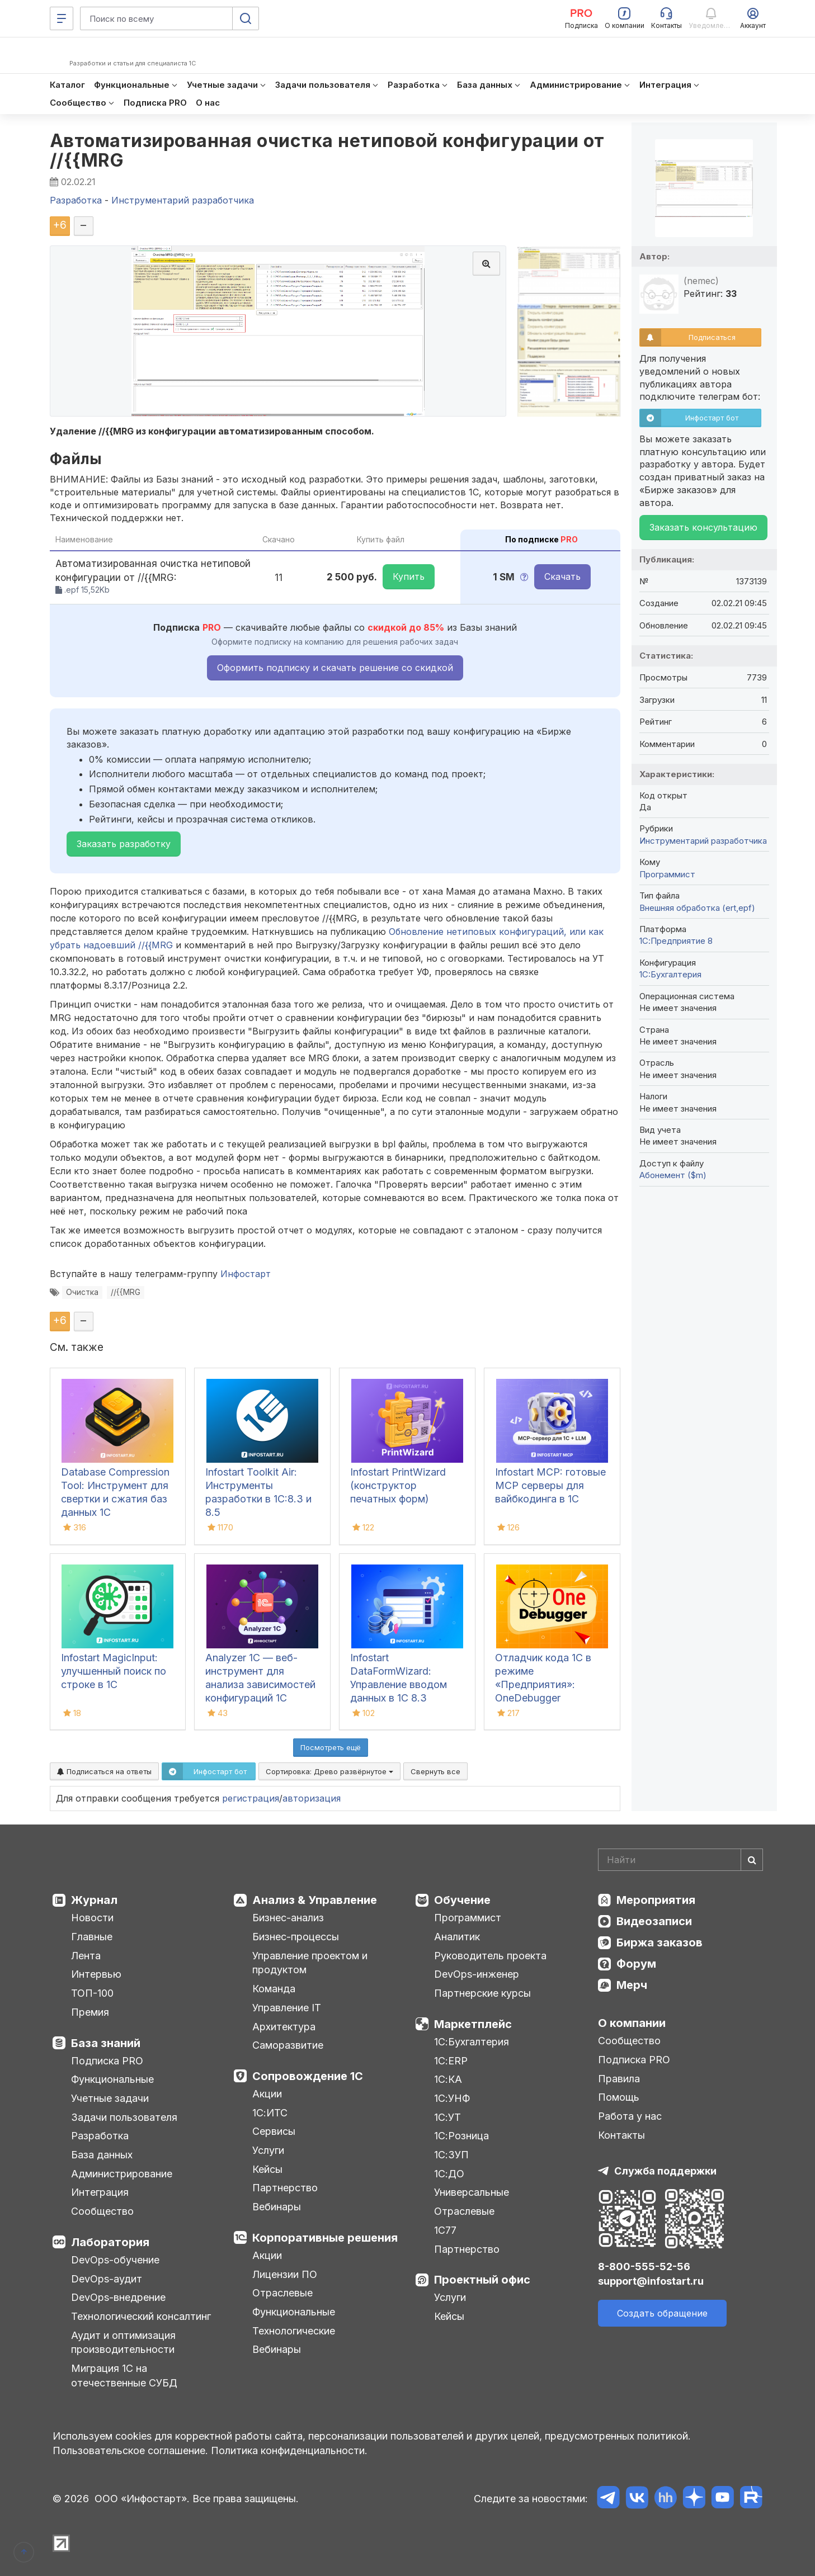  What do you see at coordinates (644, 2266) in the screenshot?
I see `8-800-555-52-56` at bounding box center [644, 2266].